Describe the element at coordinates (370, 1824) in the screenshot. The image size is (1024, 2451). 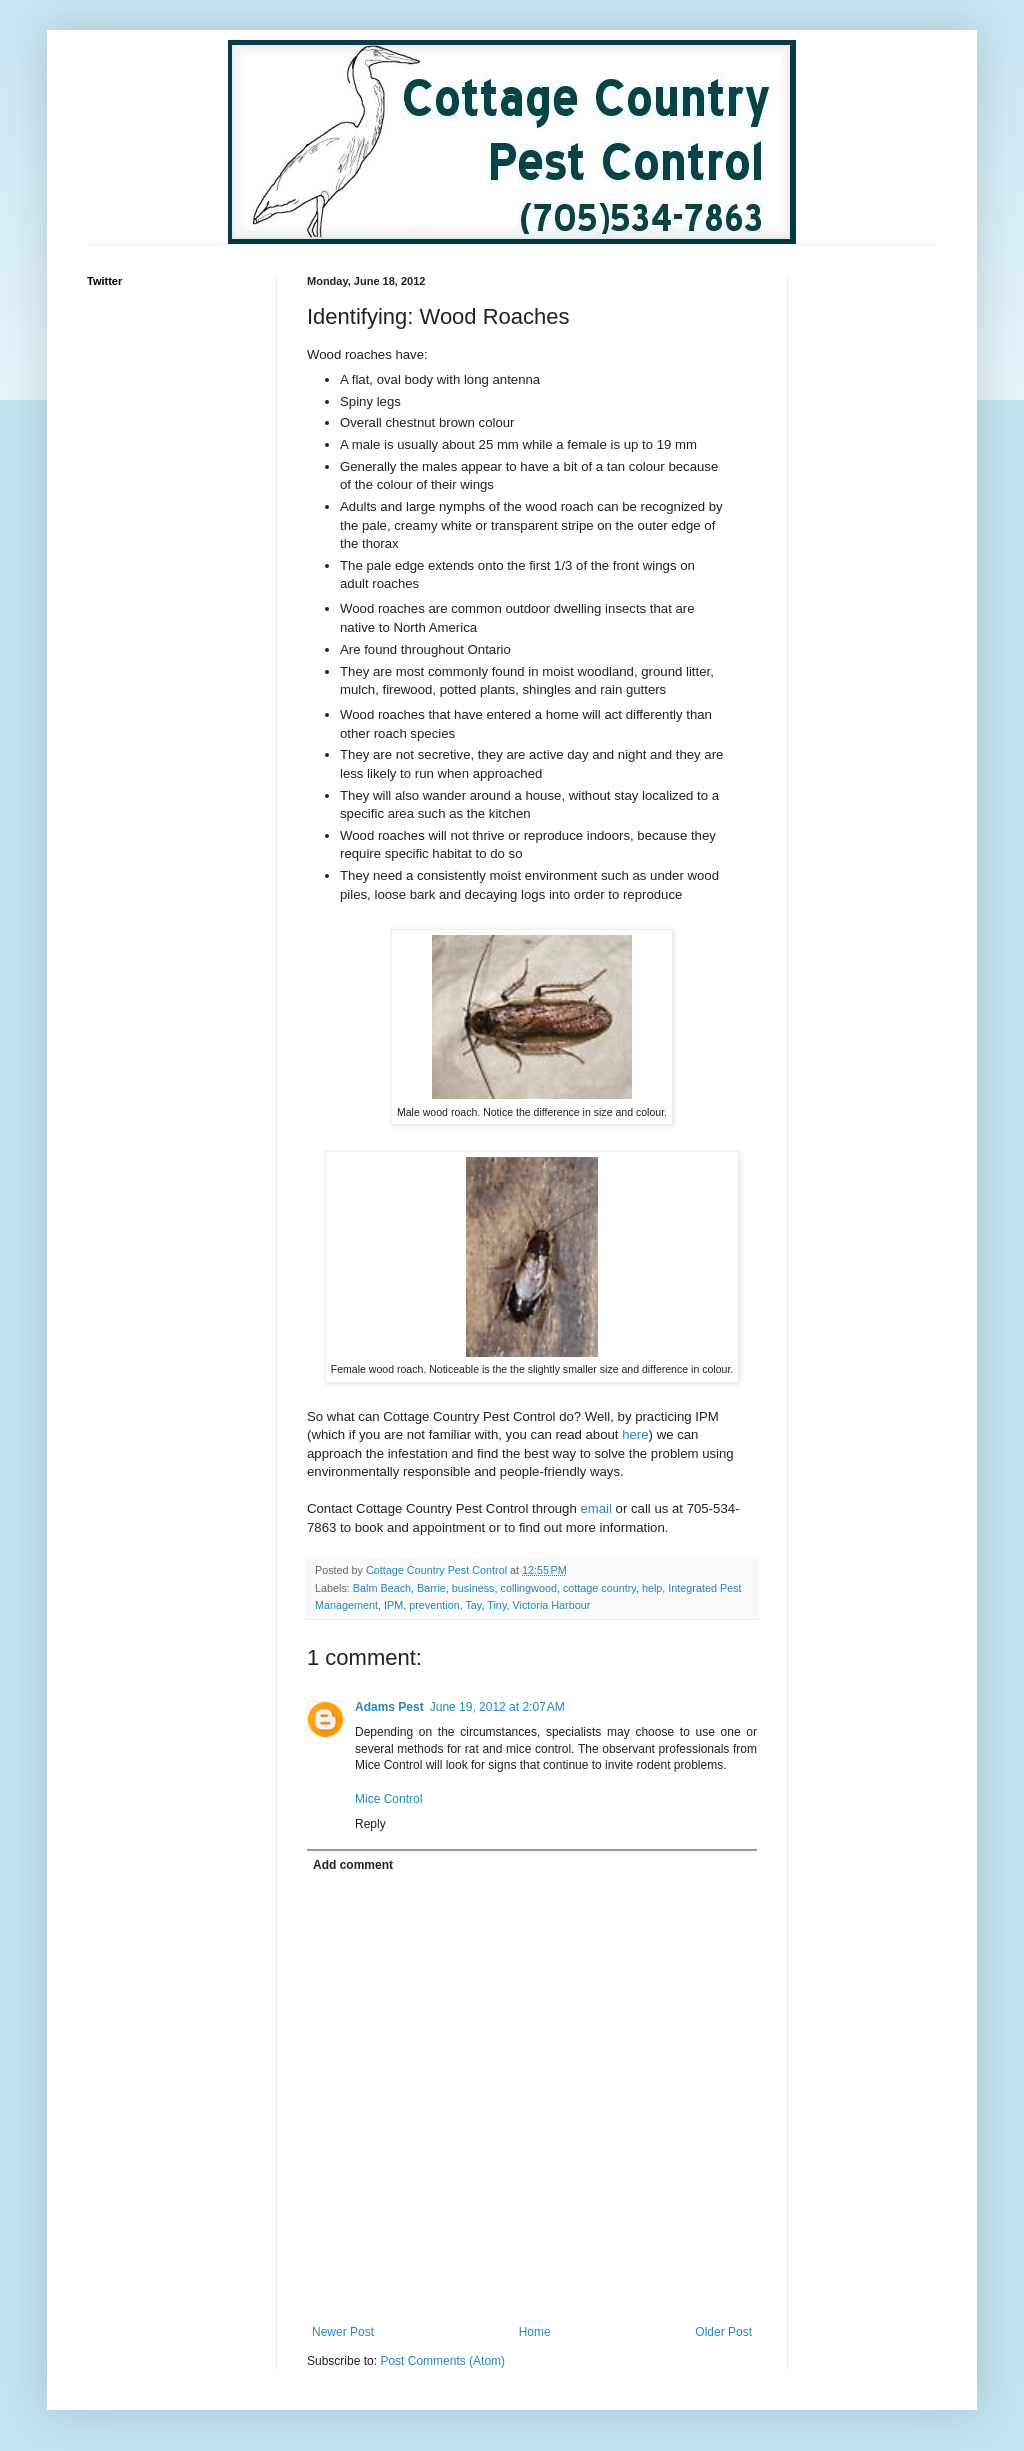
I see `Reply` at that location.